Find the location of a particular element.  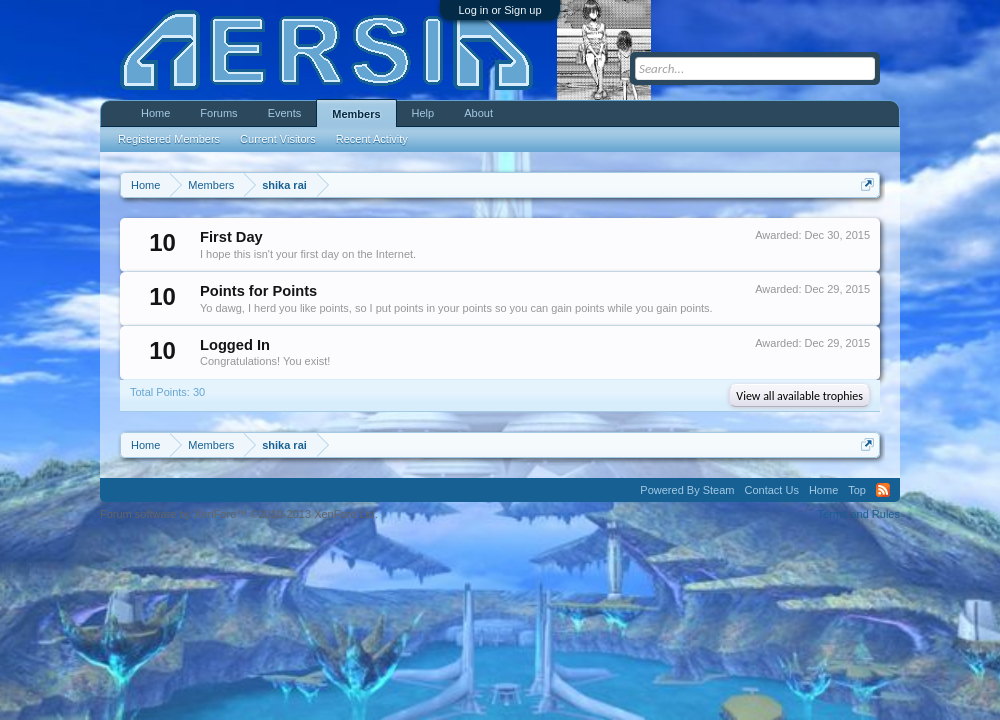

Home is located at coordinates (155, 113).